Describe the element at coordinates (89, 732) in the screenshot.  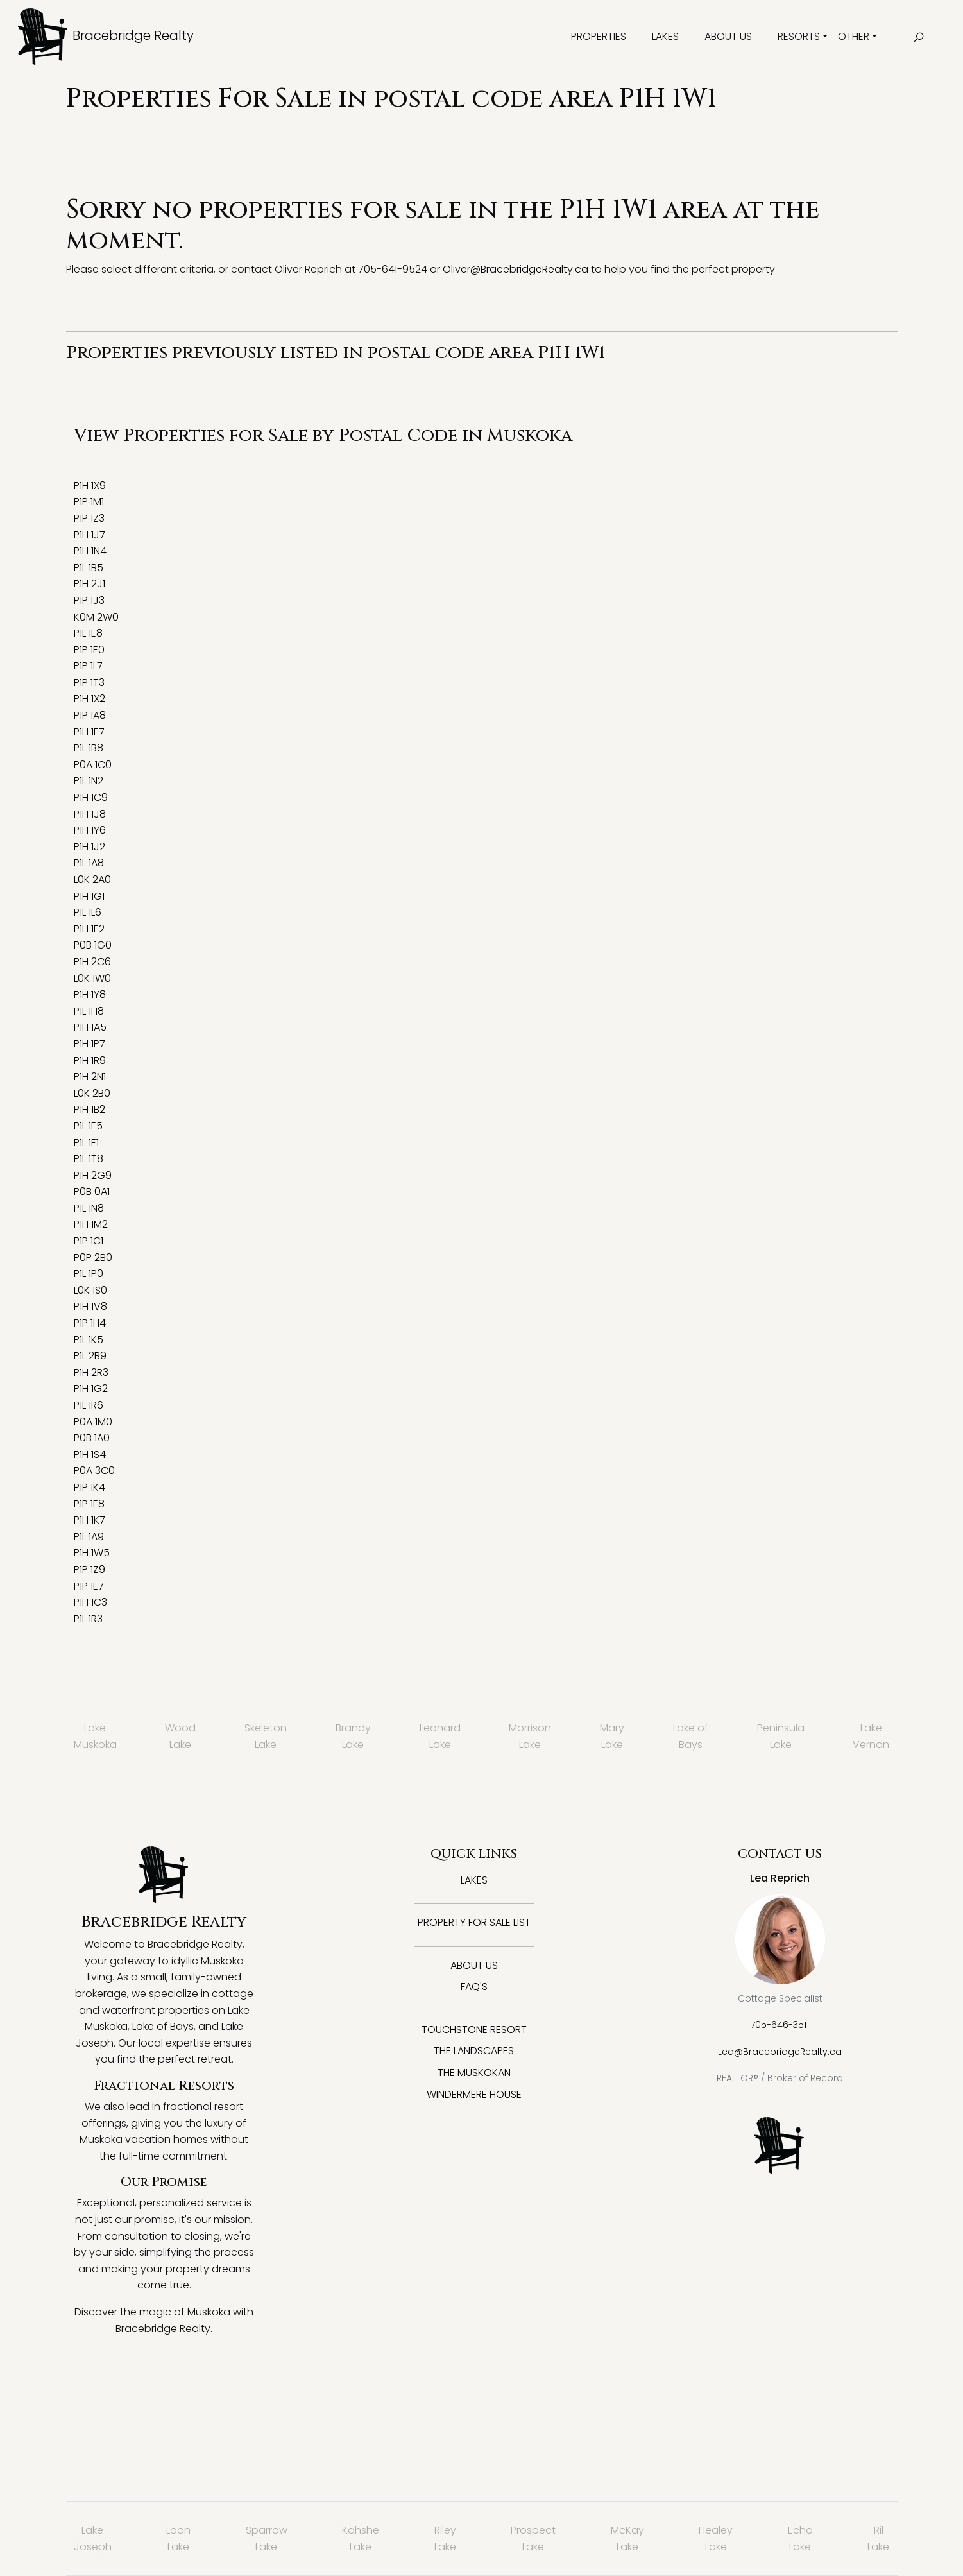
I see `P1H 1E7` at that location.